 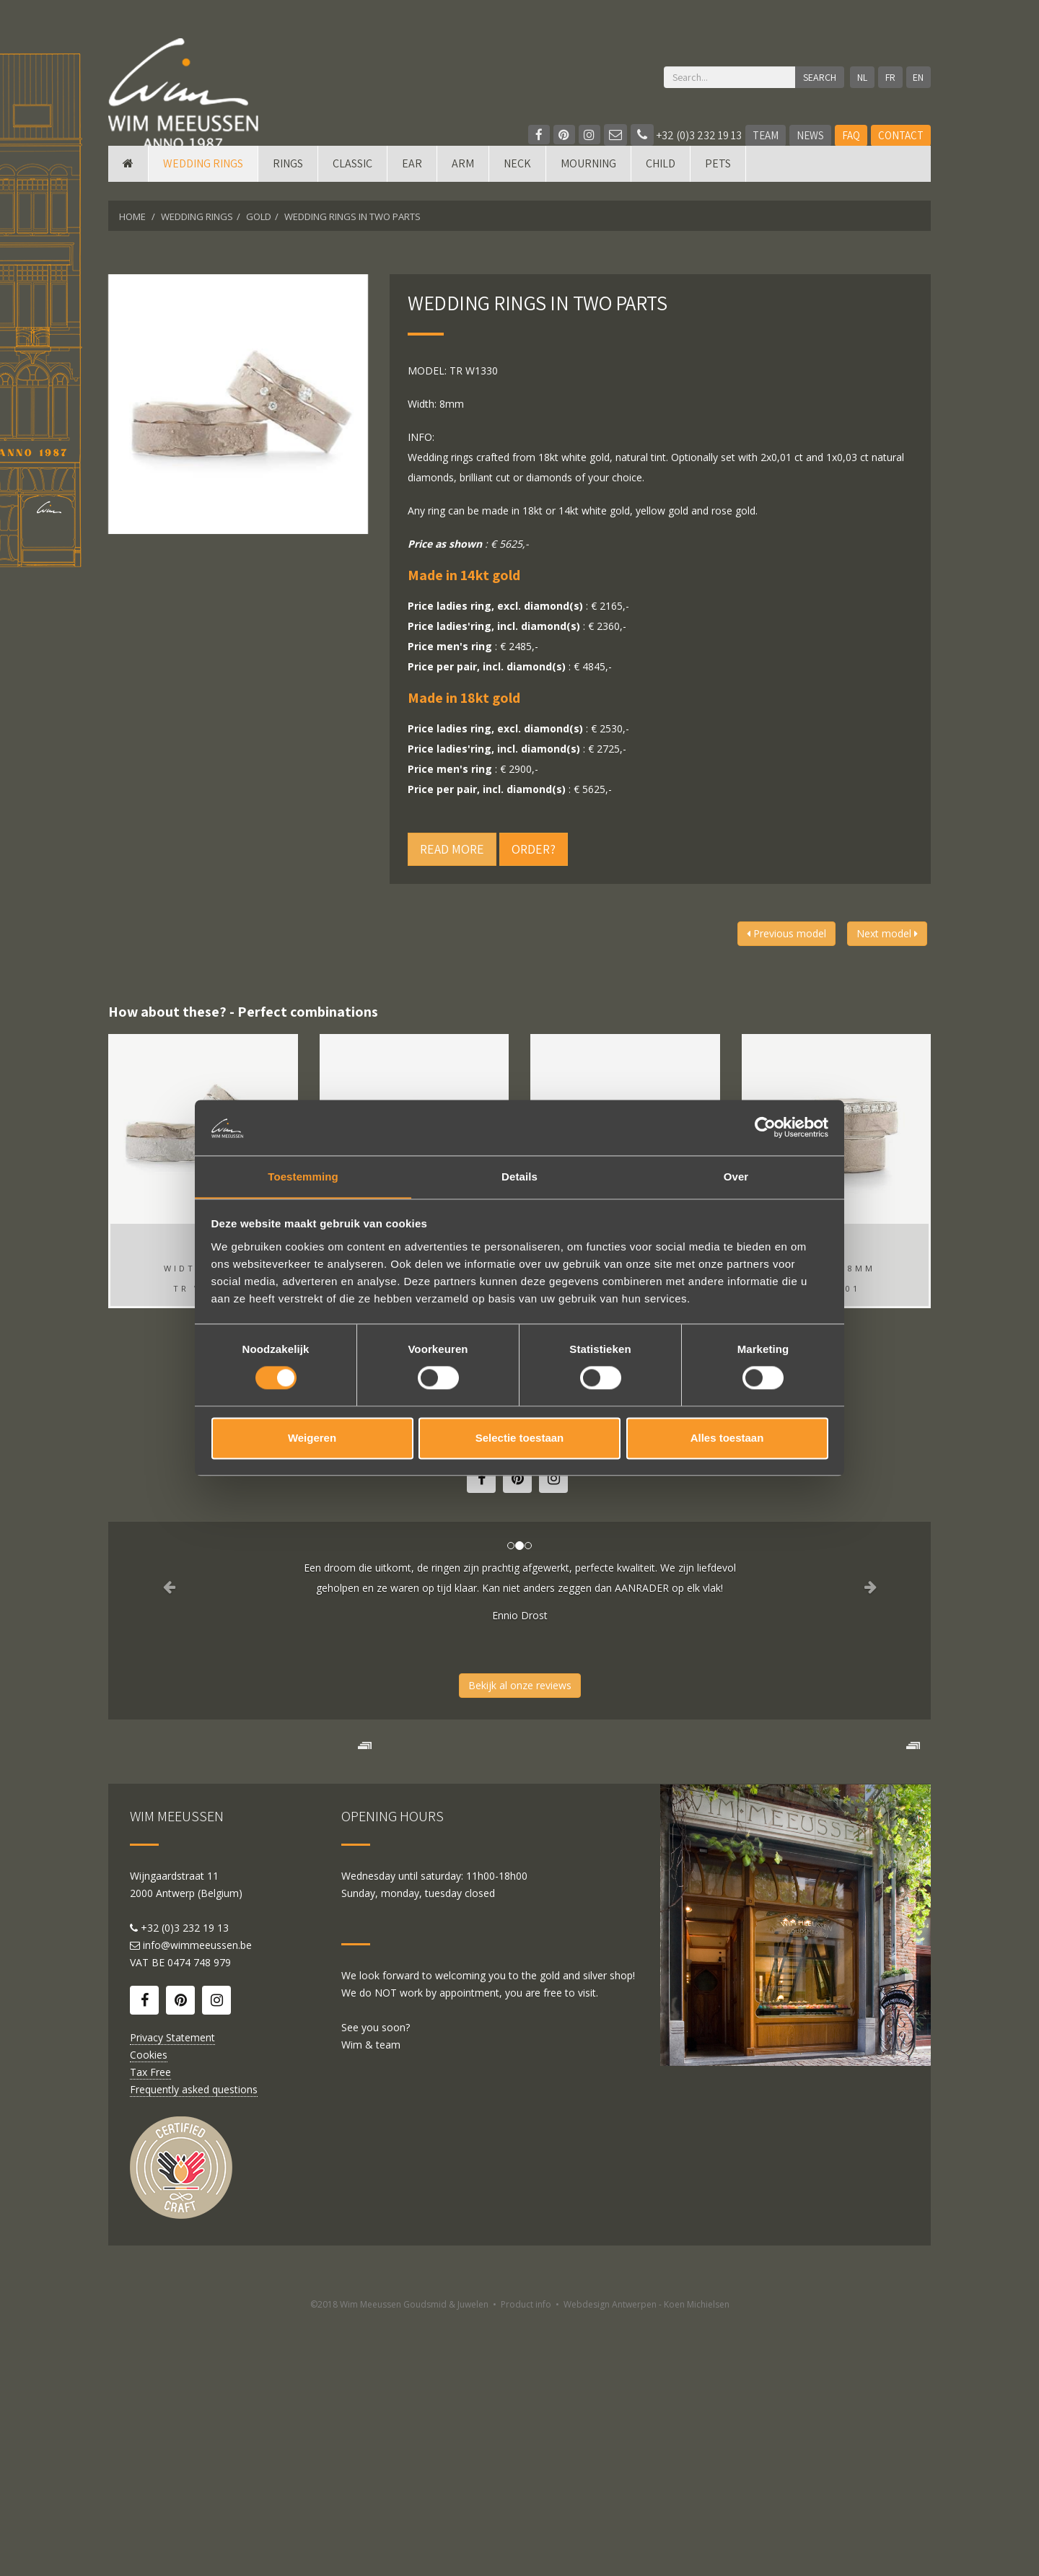 I want to click on Selectie toestaan, so click(x=519, y=1438).